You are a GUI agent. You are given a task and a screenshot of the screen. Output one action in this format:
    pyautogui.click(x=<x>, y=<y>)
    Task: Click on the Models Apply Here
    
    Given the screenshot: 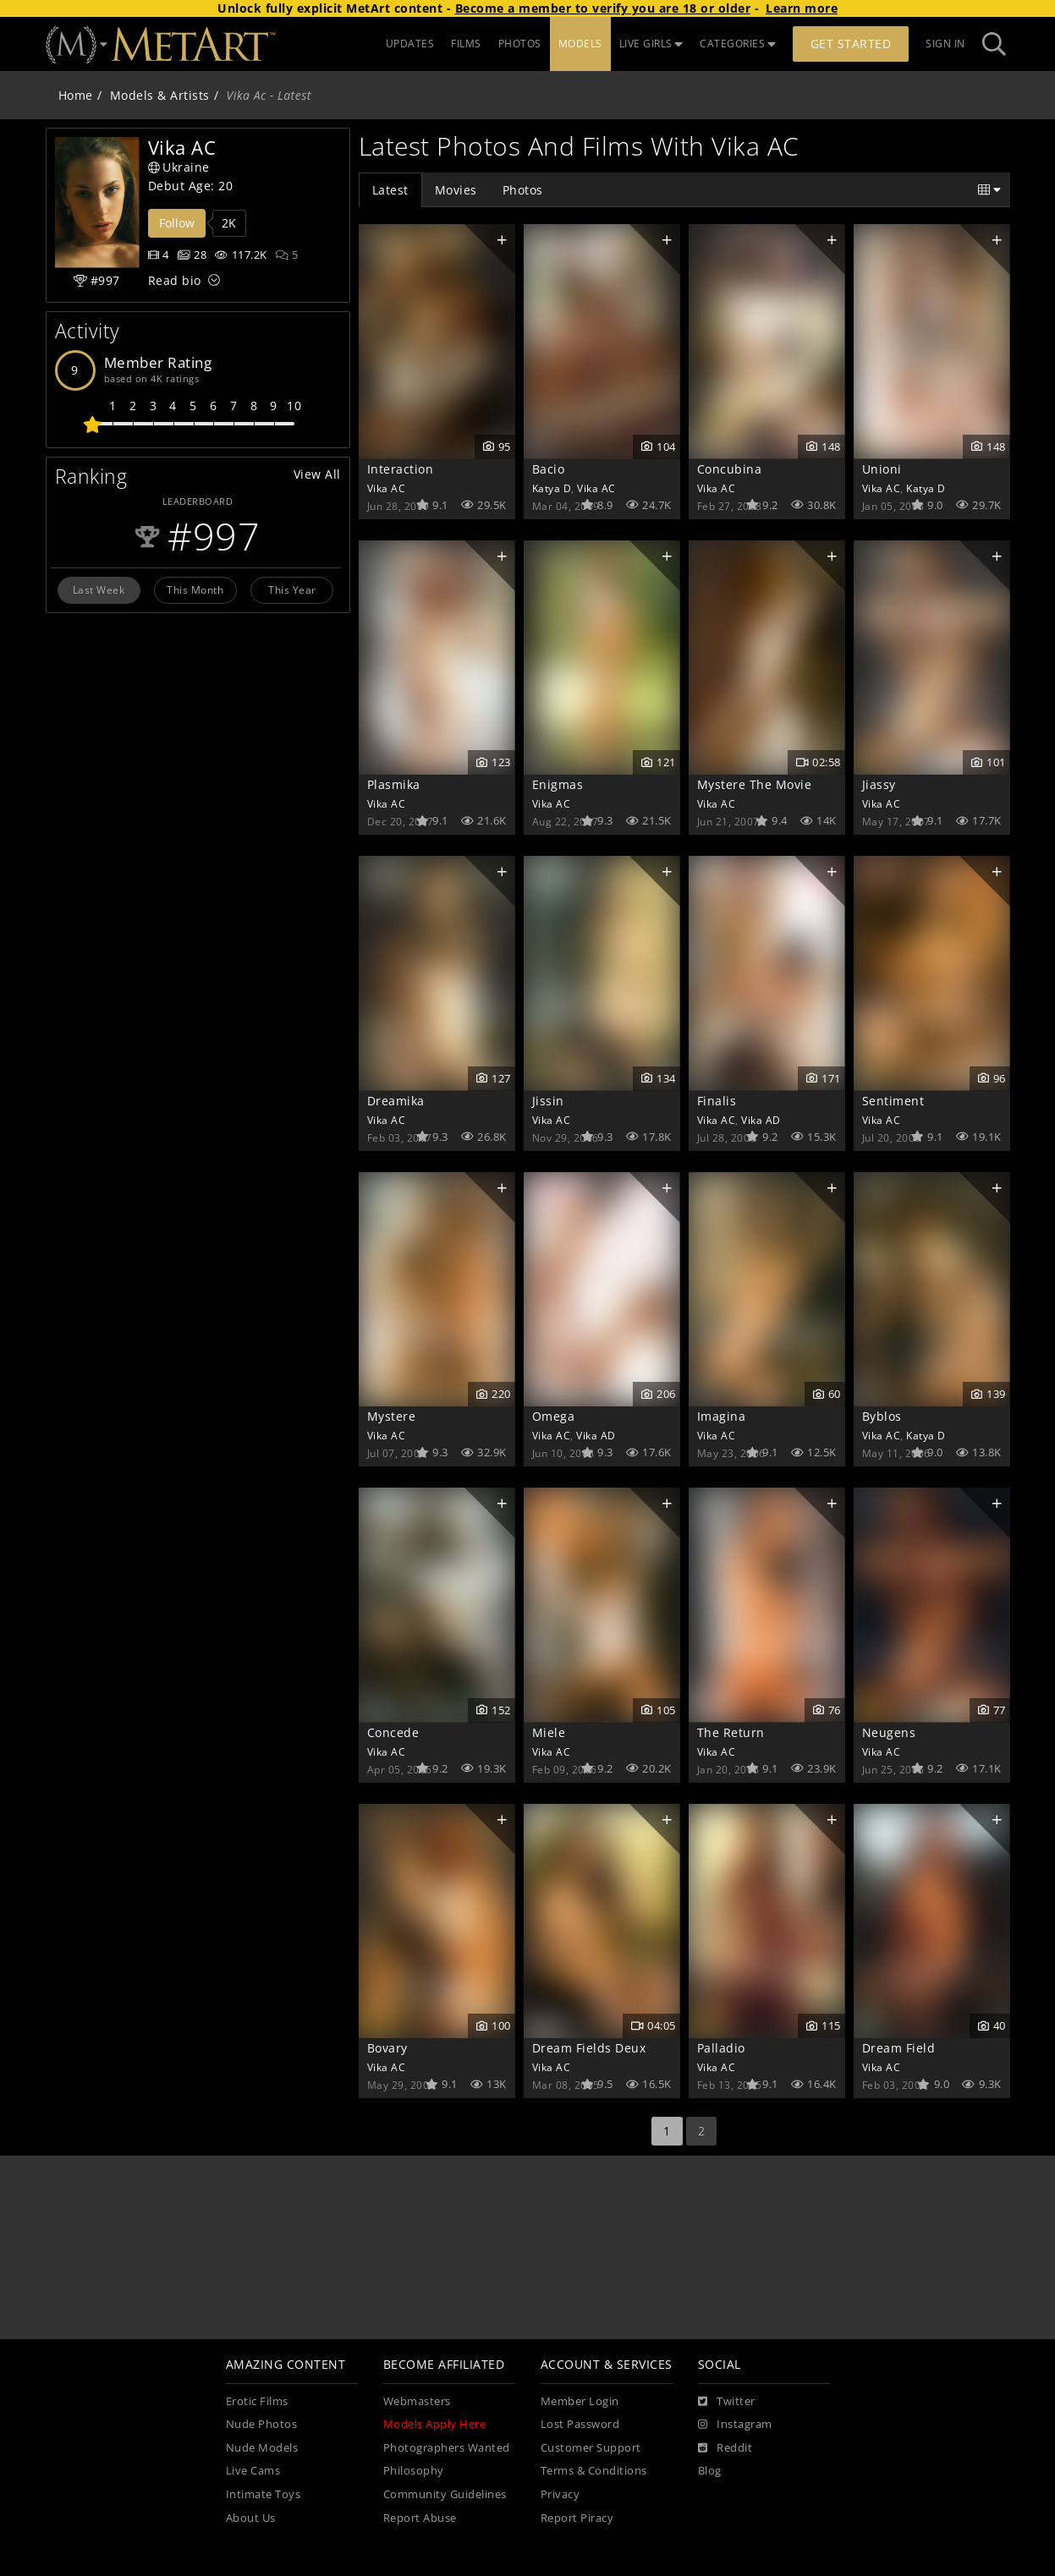 What is the action you would take?
    pyautogui.click(x=434, y=2424)
    